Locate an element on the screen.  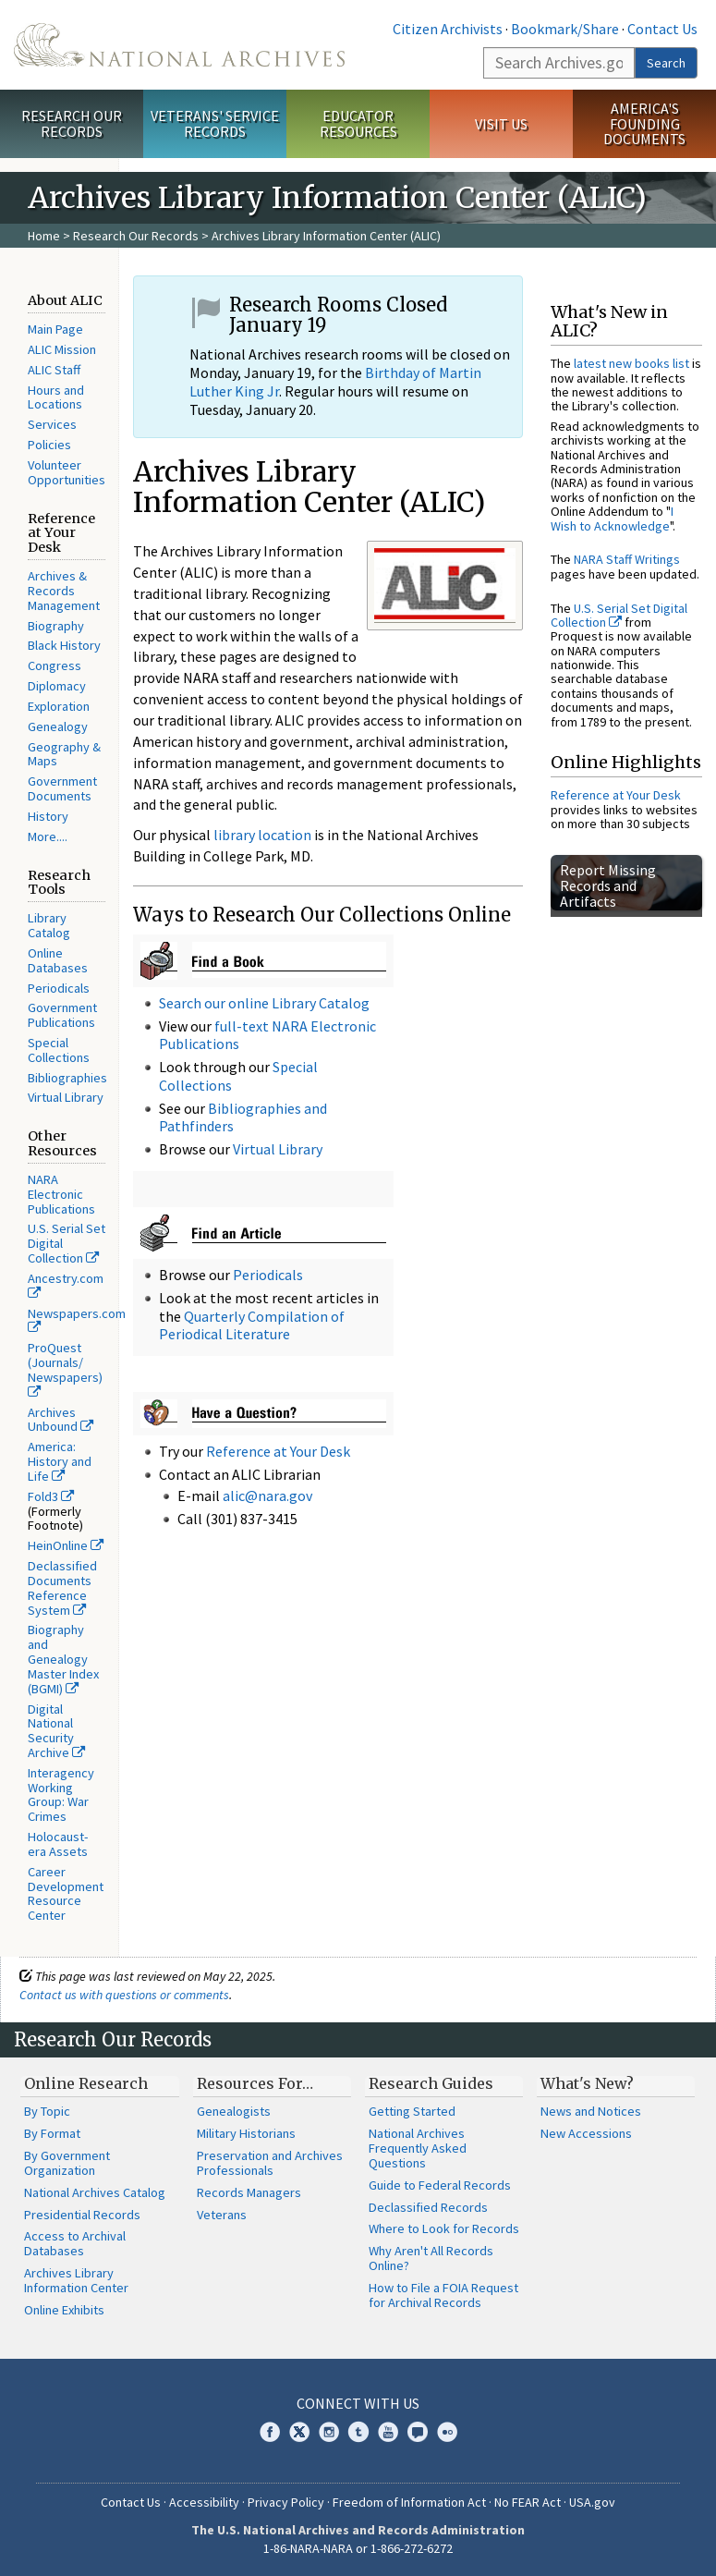
Volunteer Opportunities is located at coordinates (66, 472).